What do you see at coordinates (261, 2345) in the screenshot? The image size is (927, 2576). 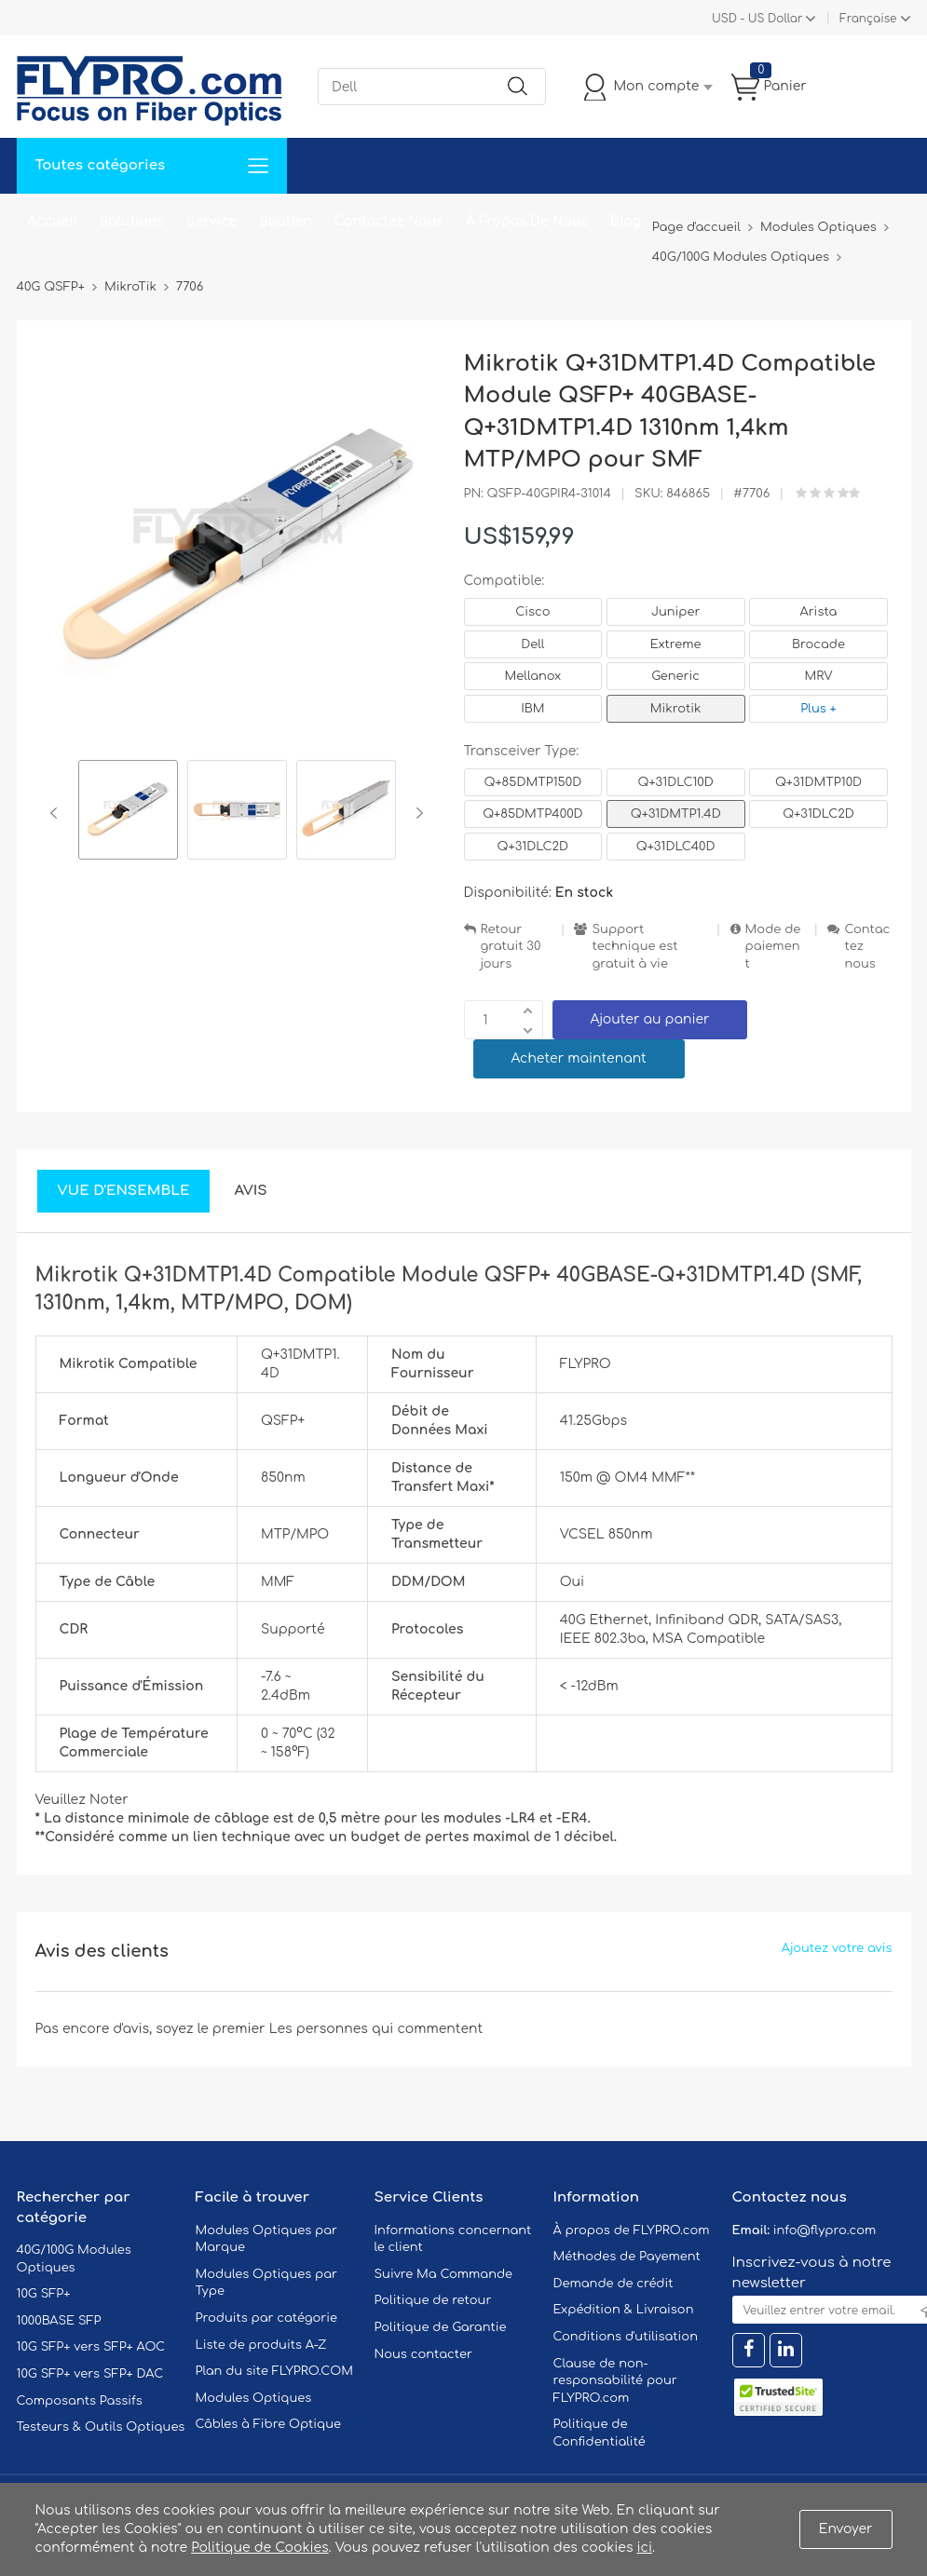 I see `Liste de produits A-Z` at bounding box center [261, 2345].